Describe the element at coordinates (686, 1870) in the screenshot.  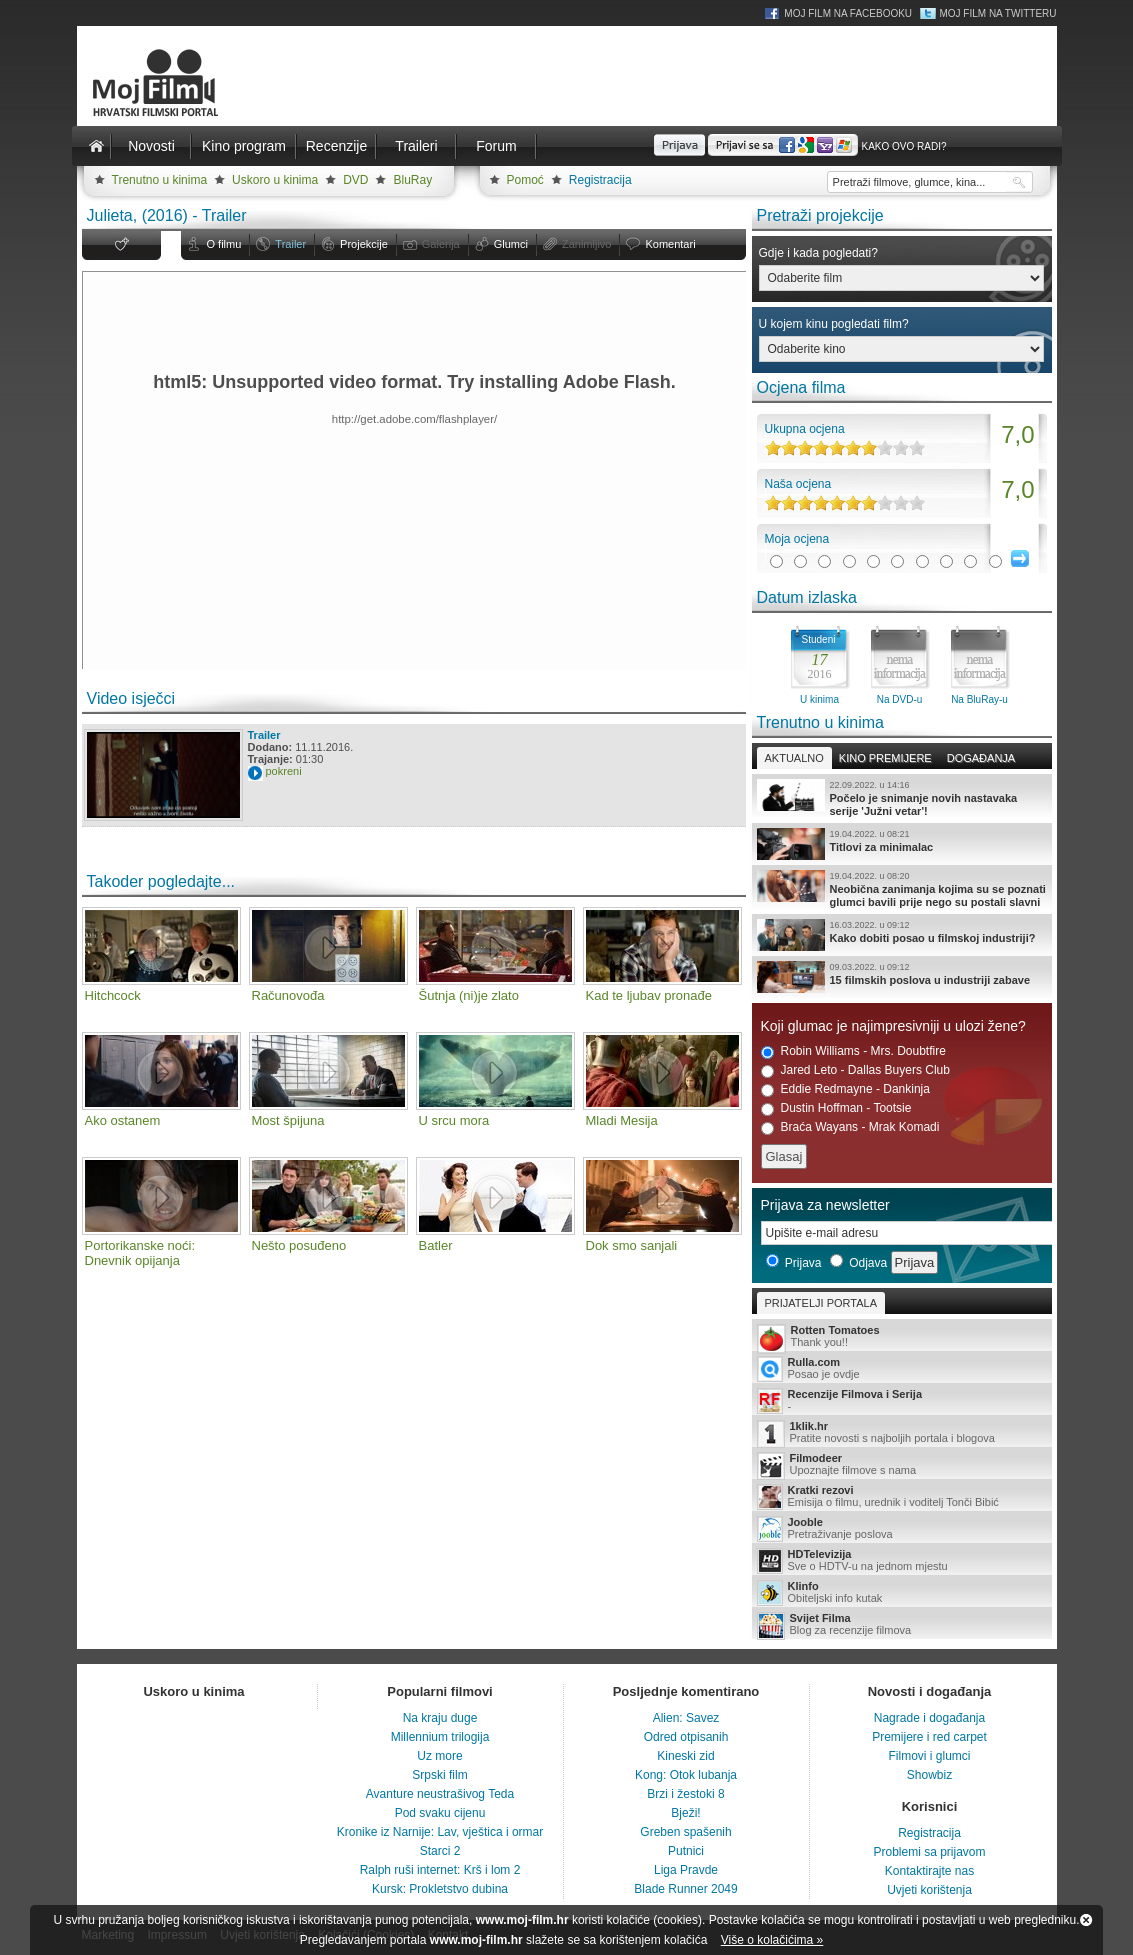
I see `Liga Pravde` at that location.